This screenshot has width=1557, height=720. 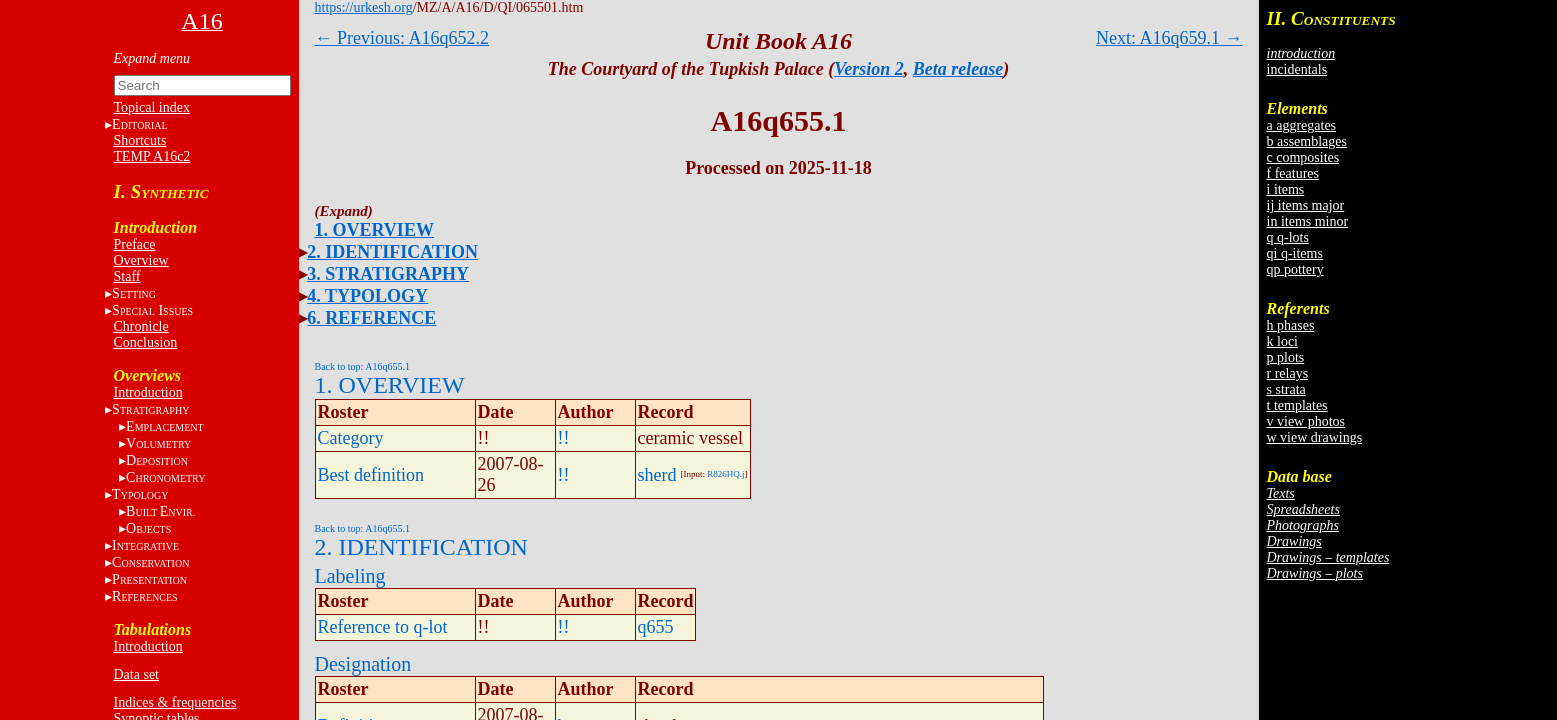 What do you see at coordinates (160, 511) in the screenshot?
I see `BE` at bounding box center [160, 511].